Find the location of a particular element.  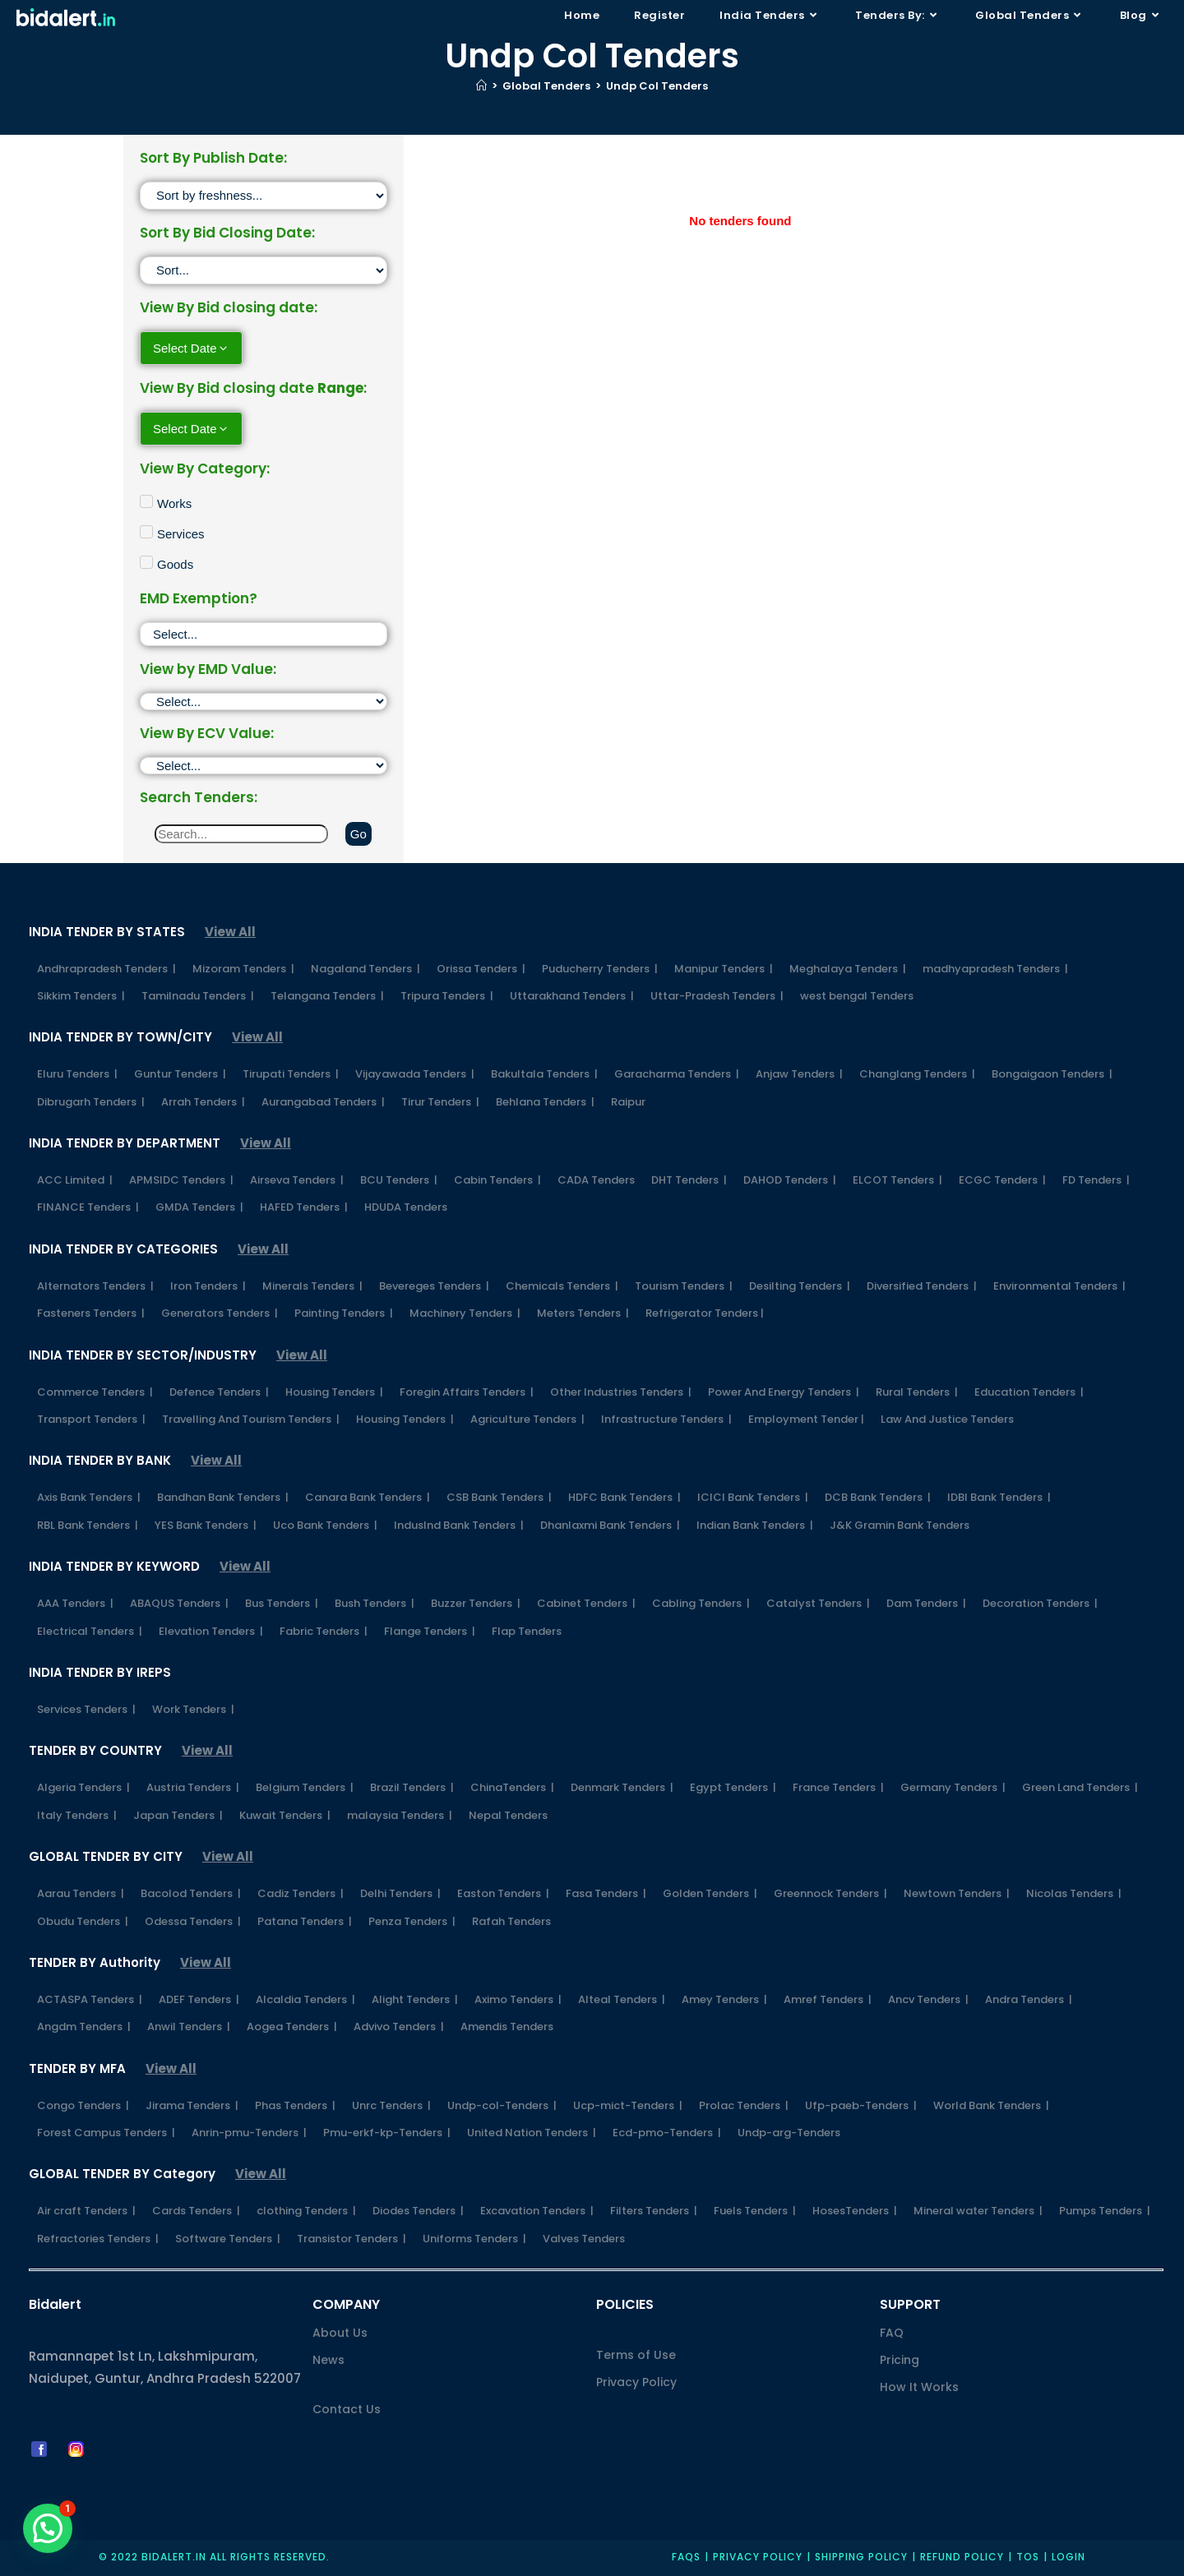

Newtown Tenders | is located at coordinates (957, 1893).